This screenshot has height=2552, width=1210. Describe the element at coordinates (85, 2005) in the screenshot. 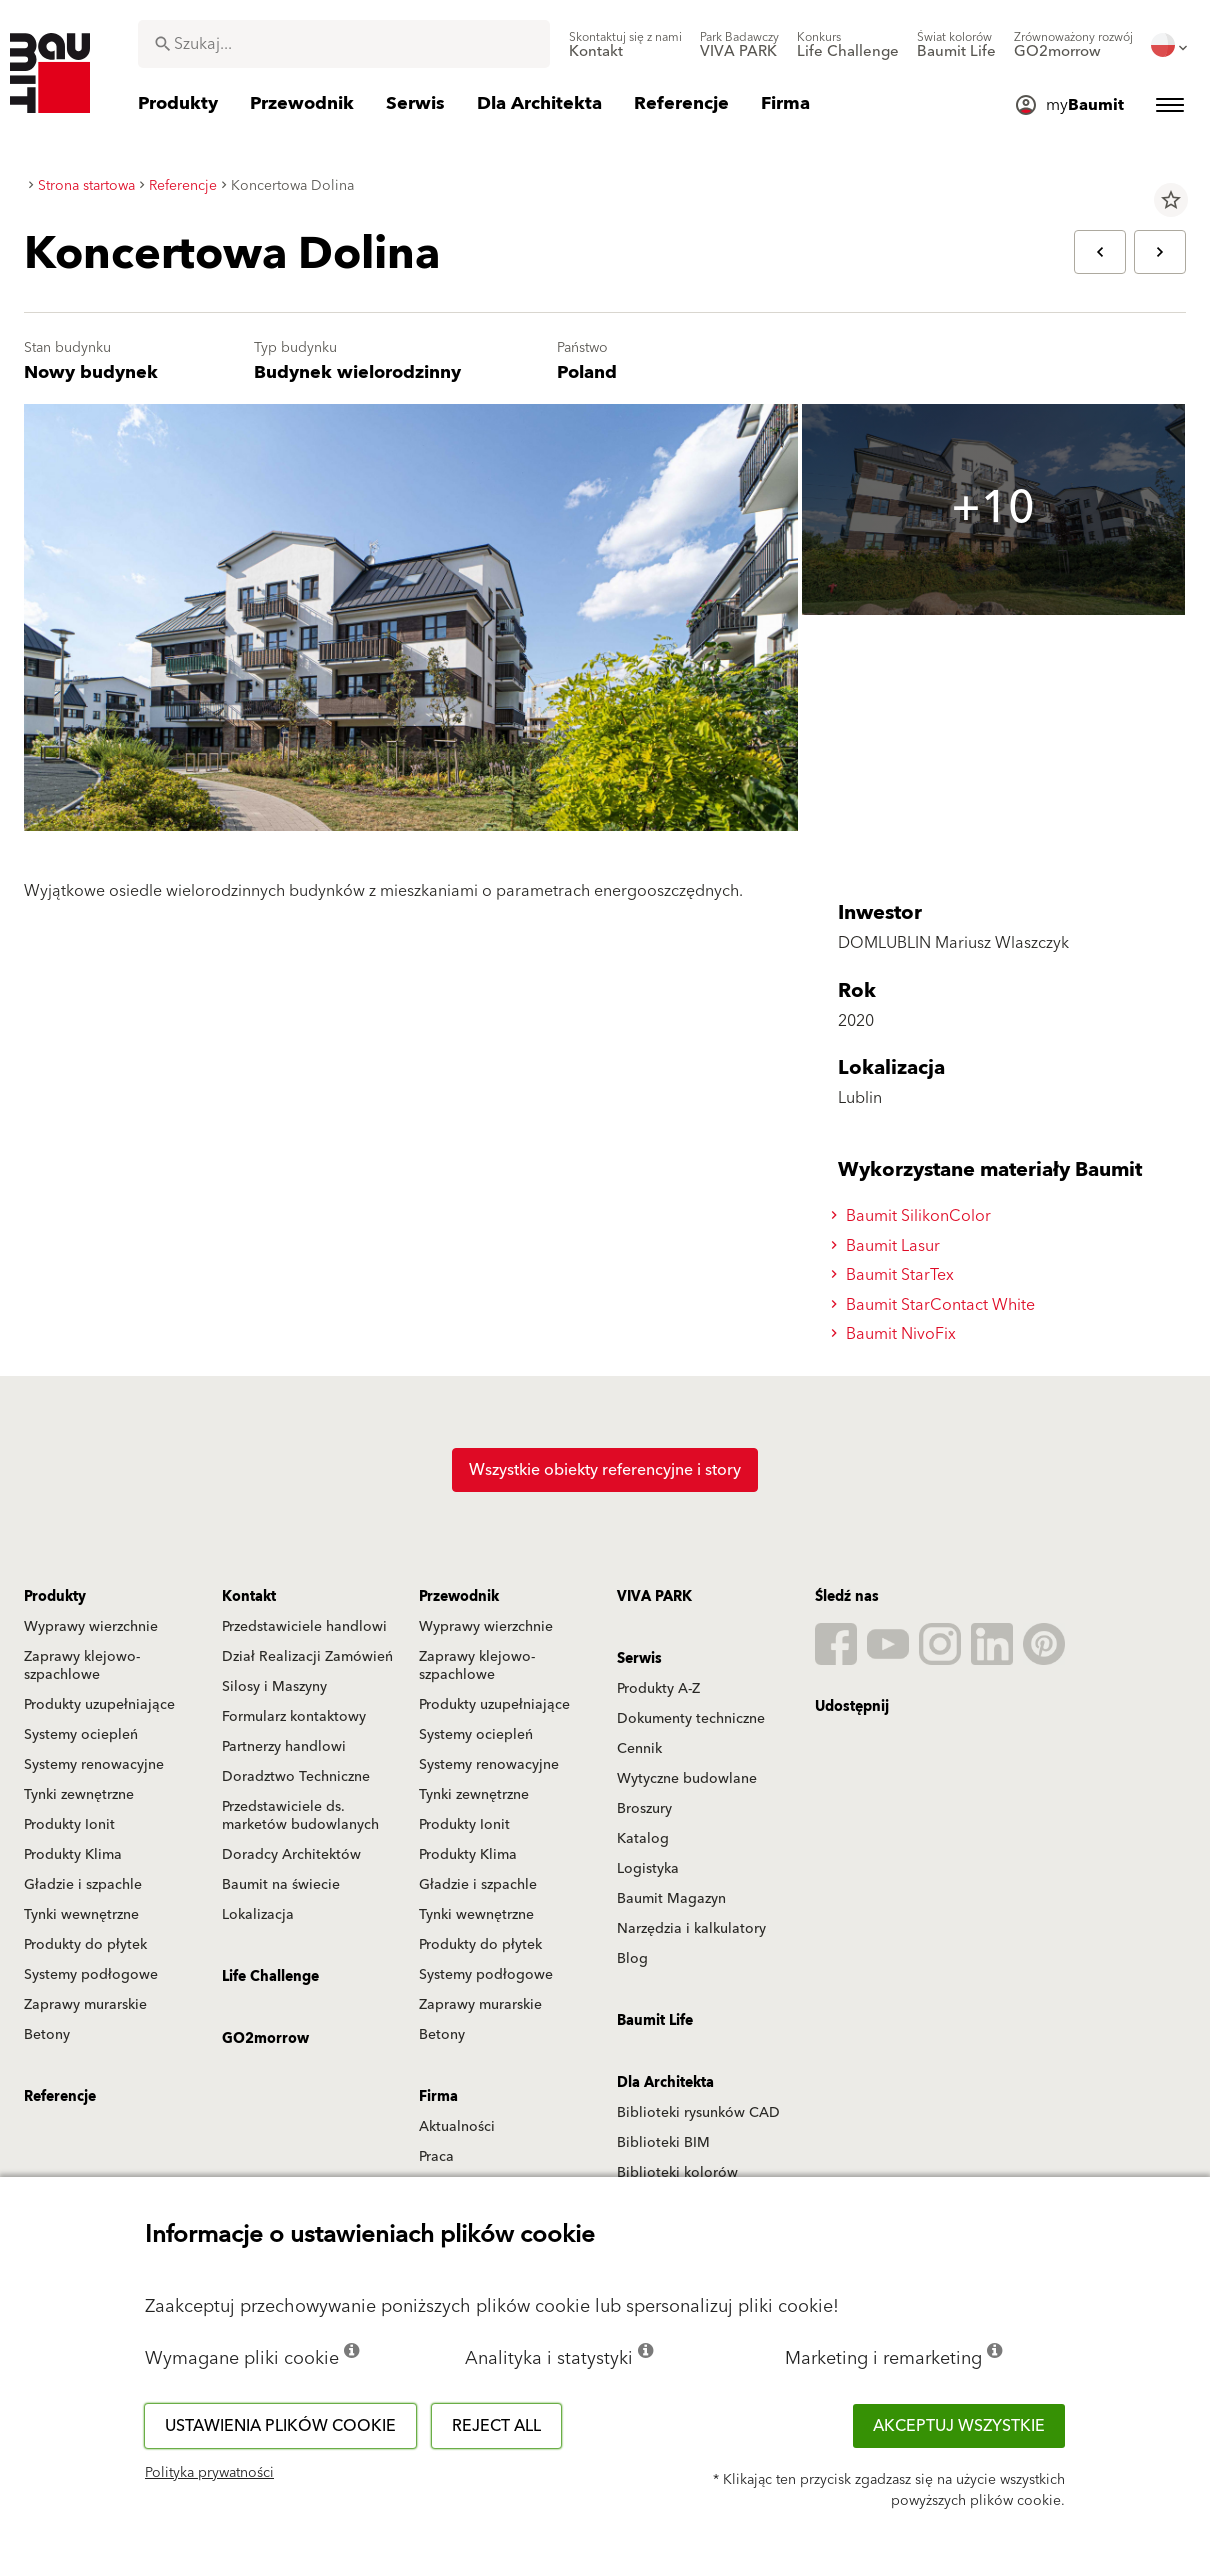

I see `Zaprawy murarskie` at that location.